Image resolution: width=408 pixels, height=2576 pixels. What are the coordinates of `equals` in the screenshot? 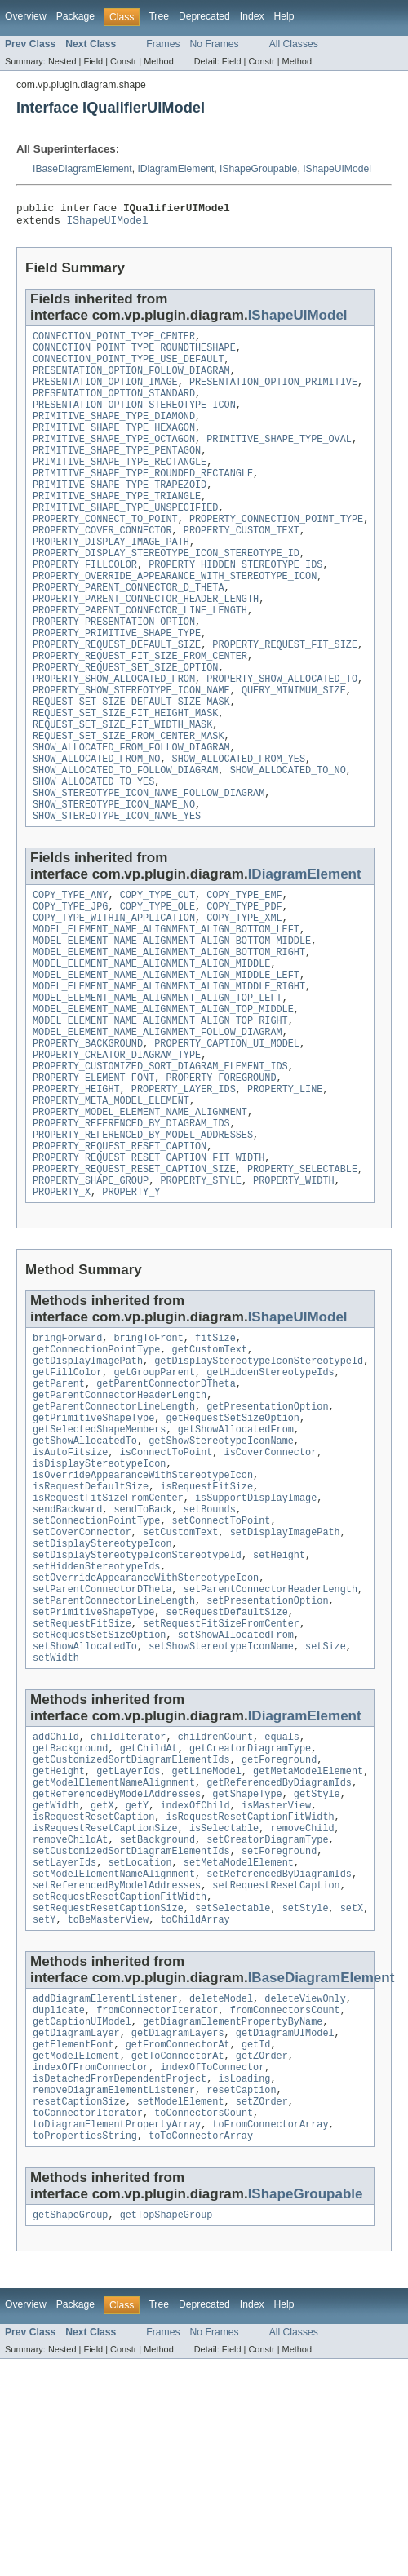 It's located at (281, 1904).